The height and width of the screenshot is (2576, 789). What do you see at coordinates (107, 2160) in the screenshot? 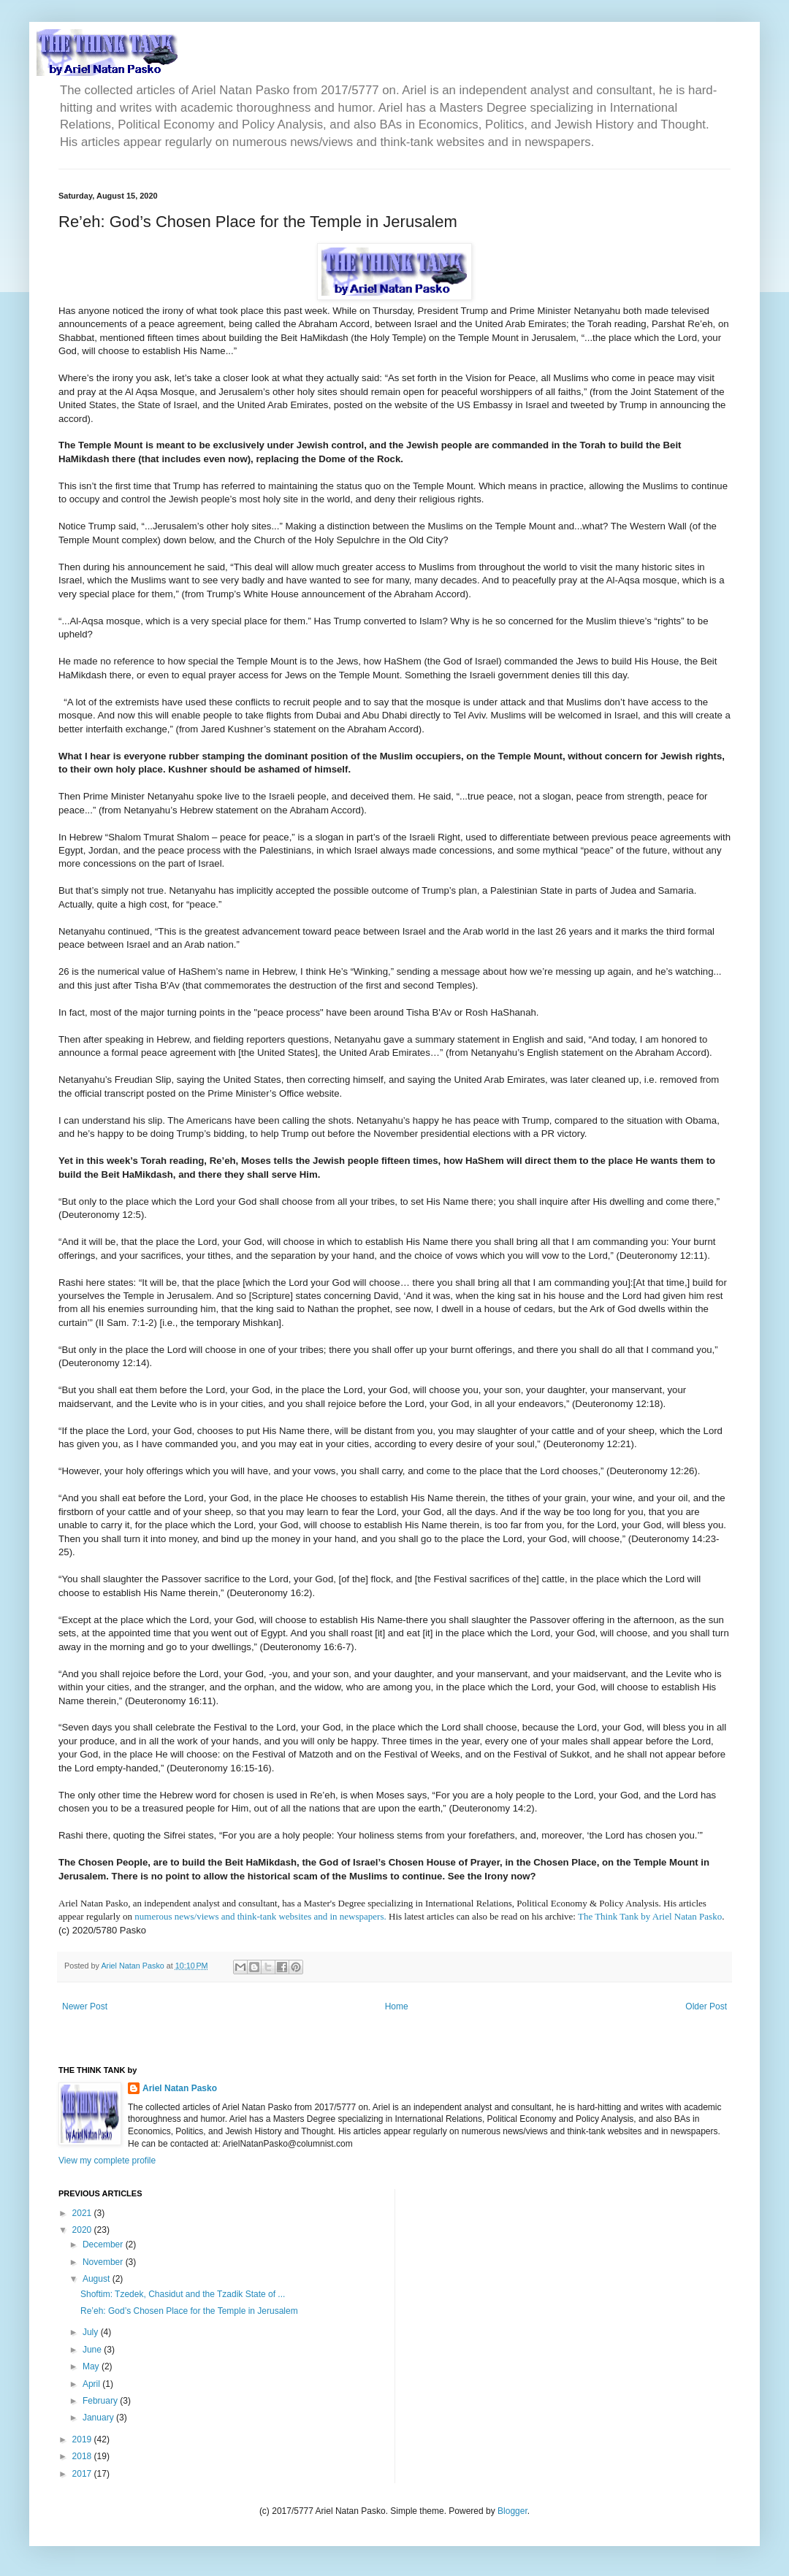
I see `View my complete profile` at bounding box center [107, 2160].